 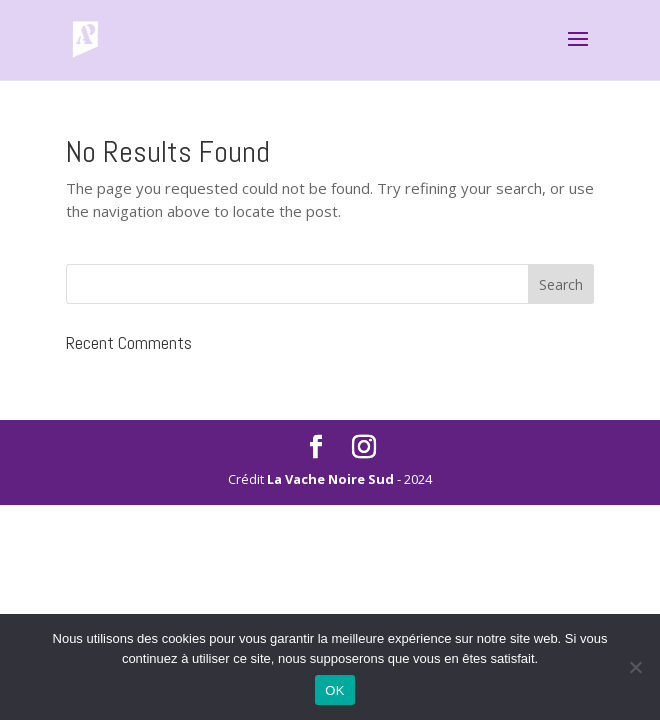 I want to click on OK, so click(x=334, y=690).